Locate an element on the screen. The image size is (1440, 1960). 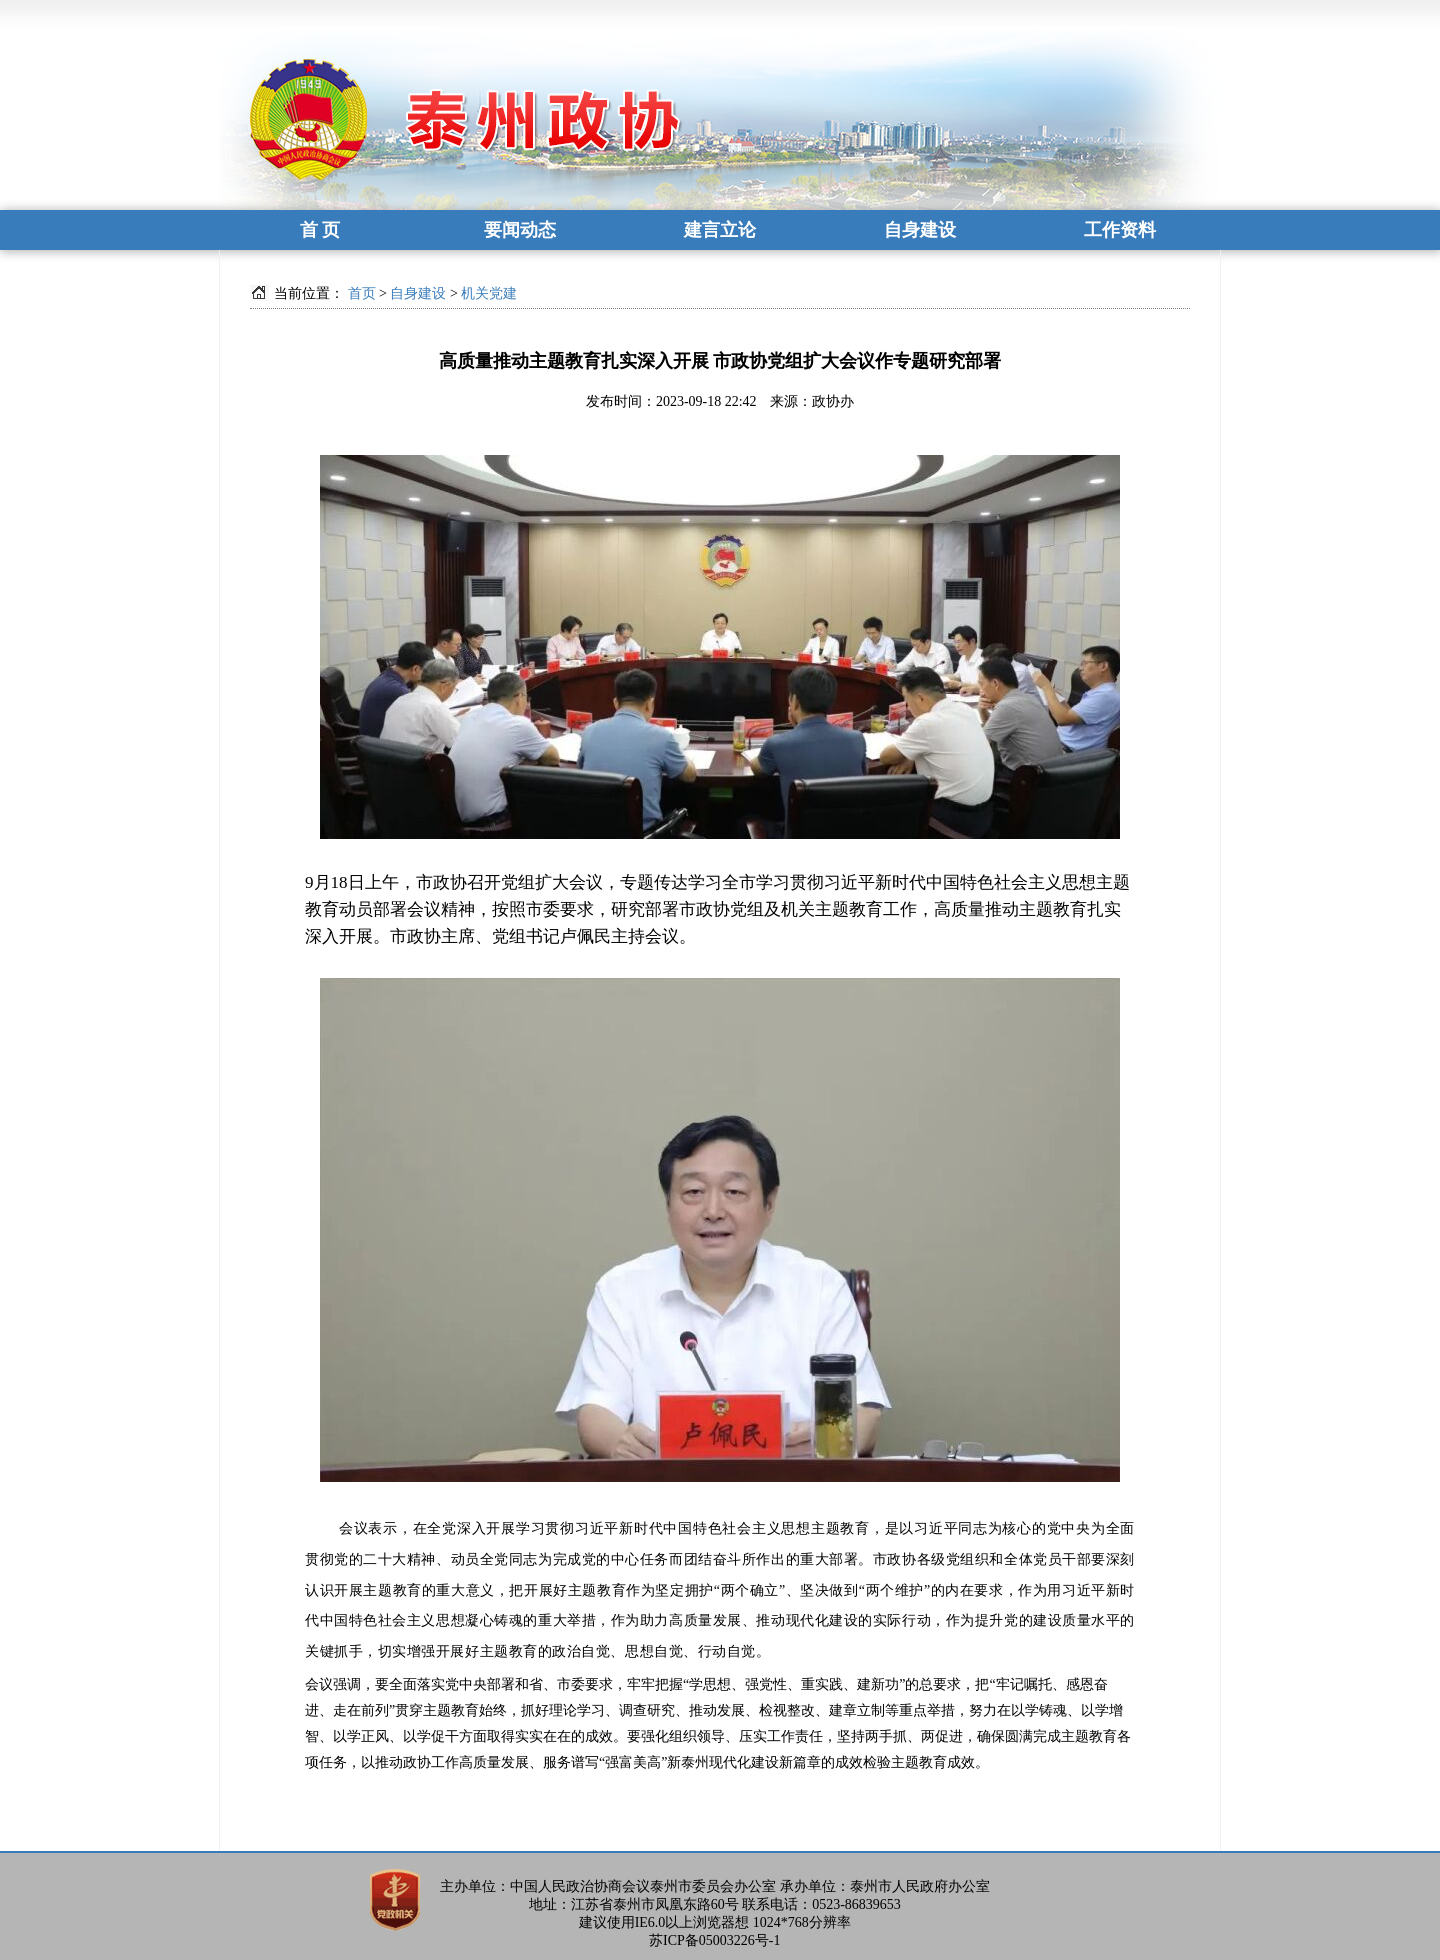
苏ICP备05003226号-1 is located at coordinates (714, 1940).